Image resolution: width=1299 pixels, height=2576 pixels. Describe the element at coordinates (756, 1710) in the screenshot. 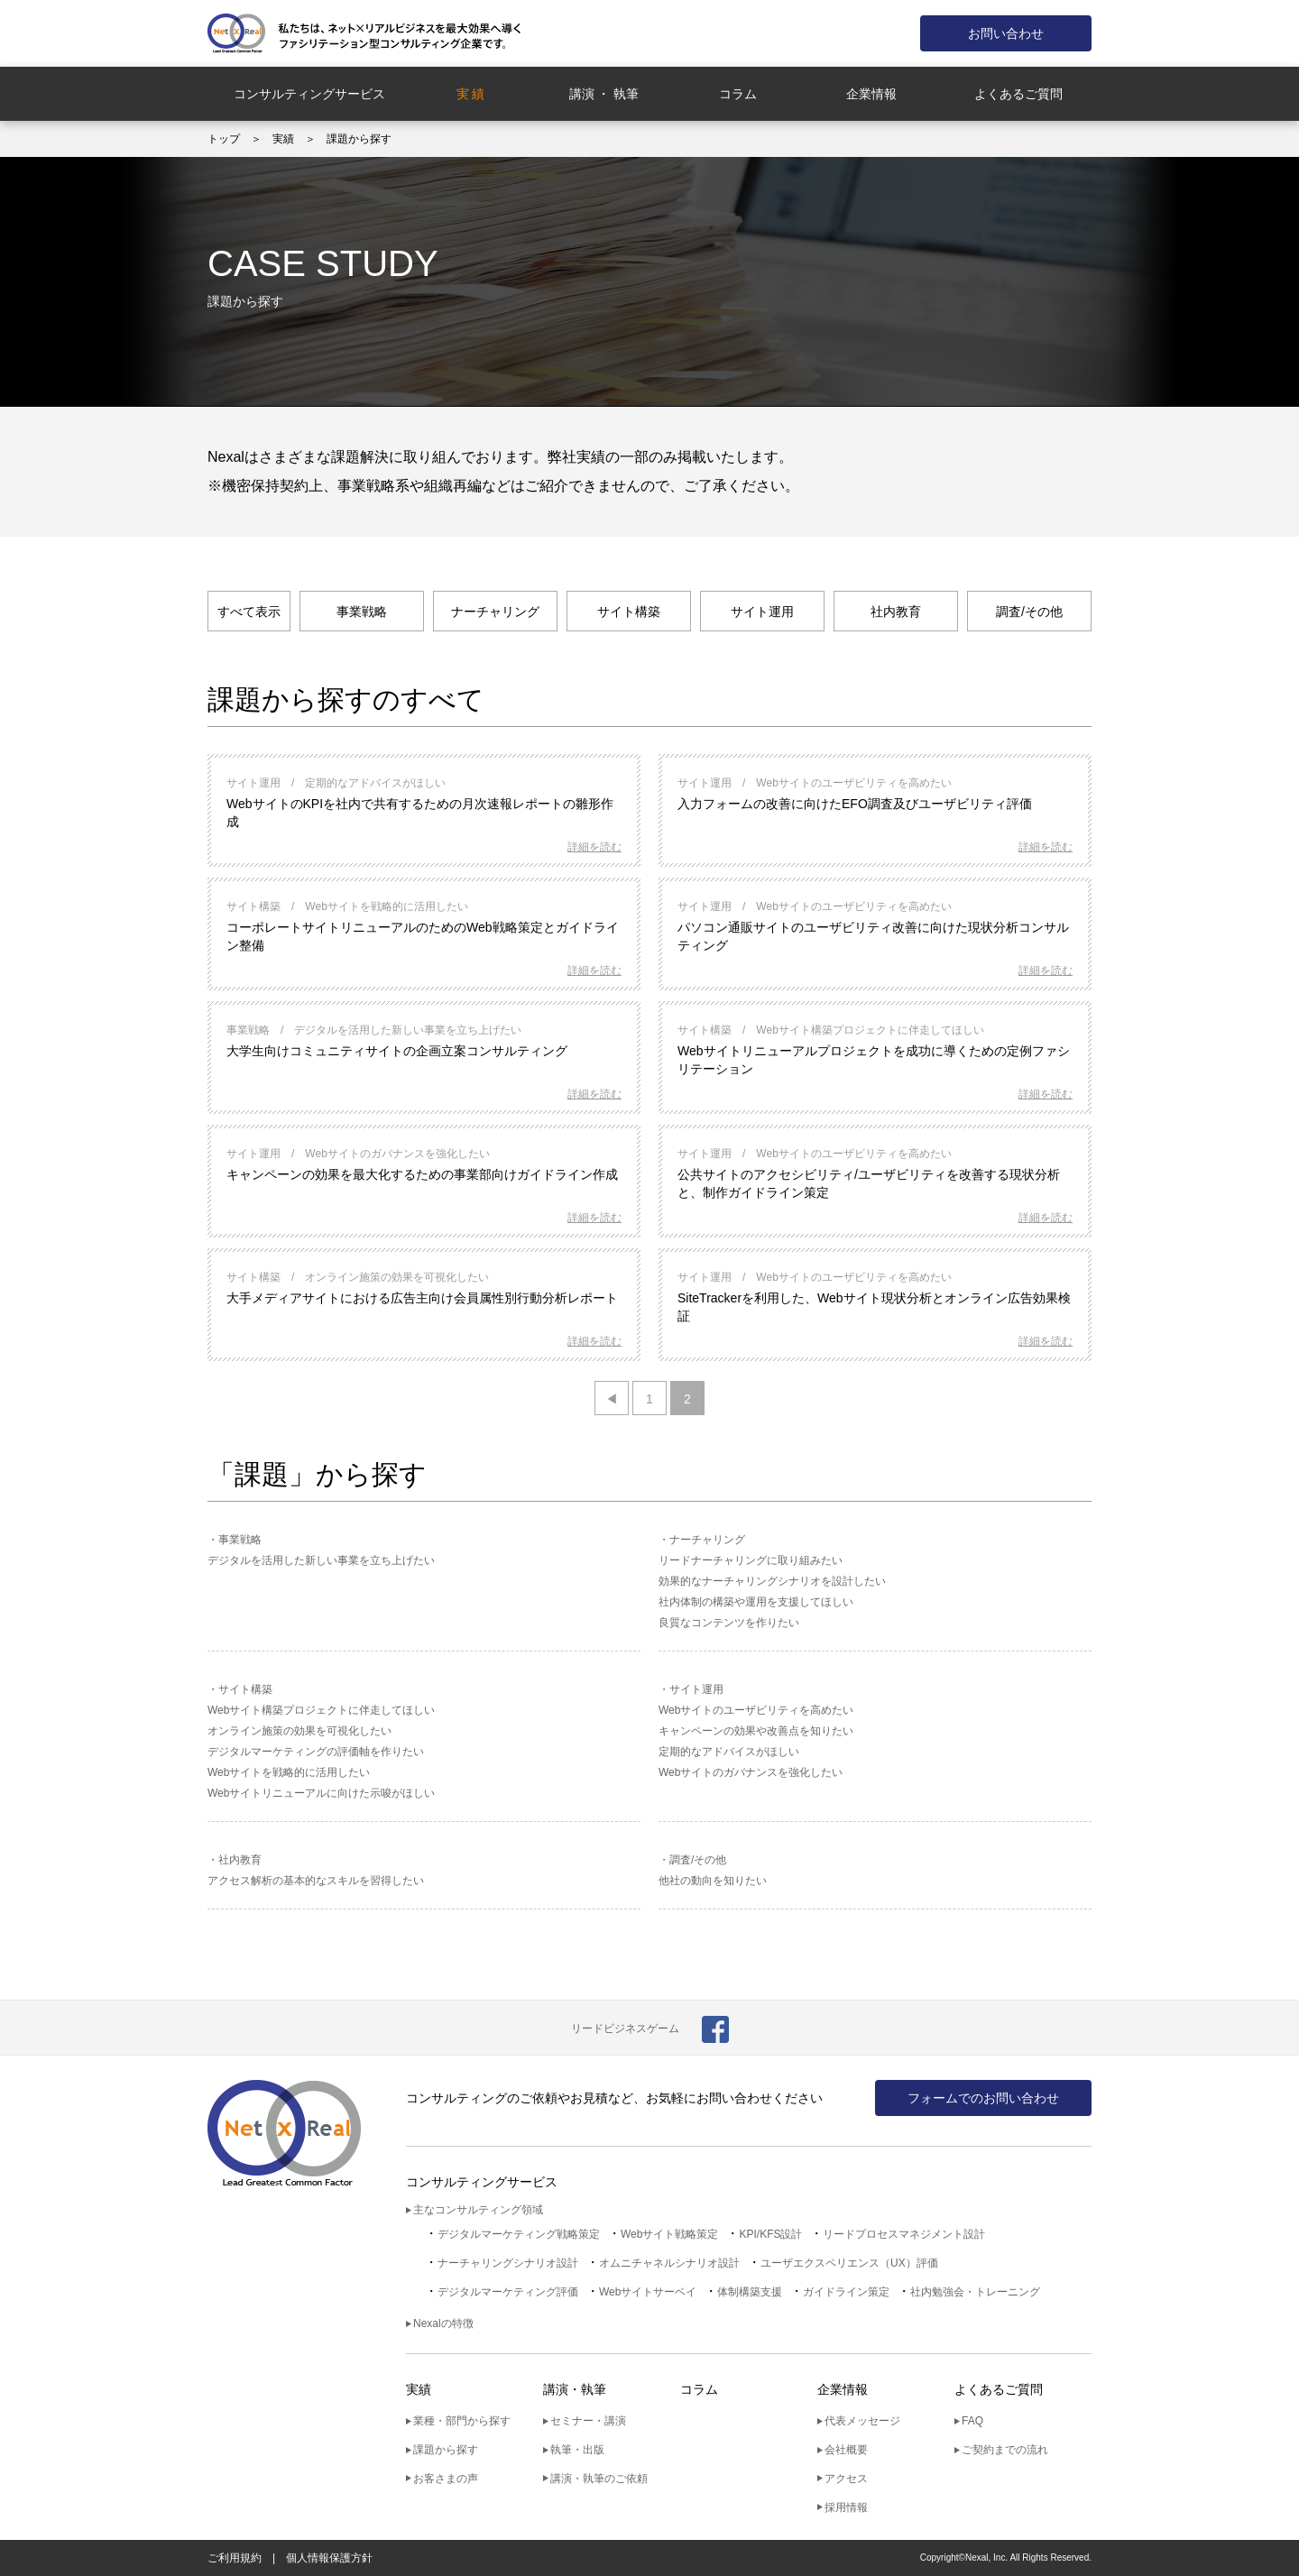

I see `Webサイトのユーザビリティを高めたい` at that location.